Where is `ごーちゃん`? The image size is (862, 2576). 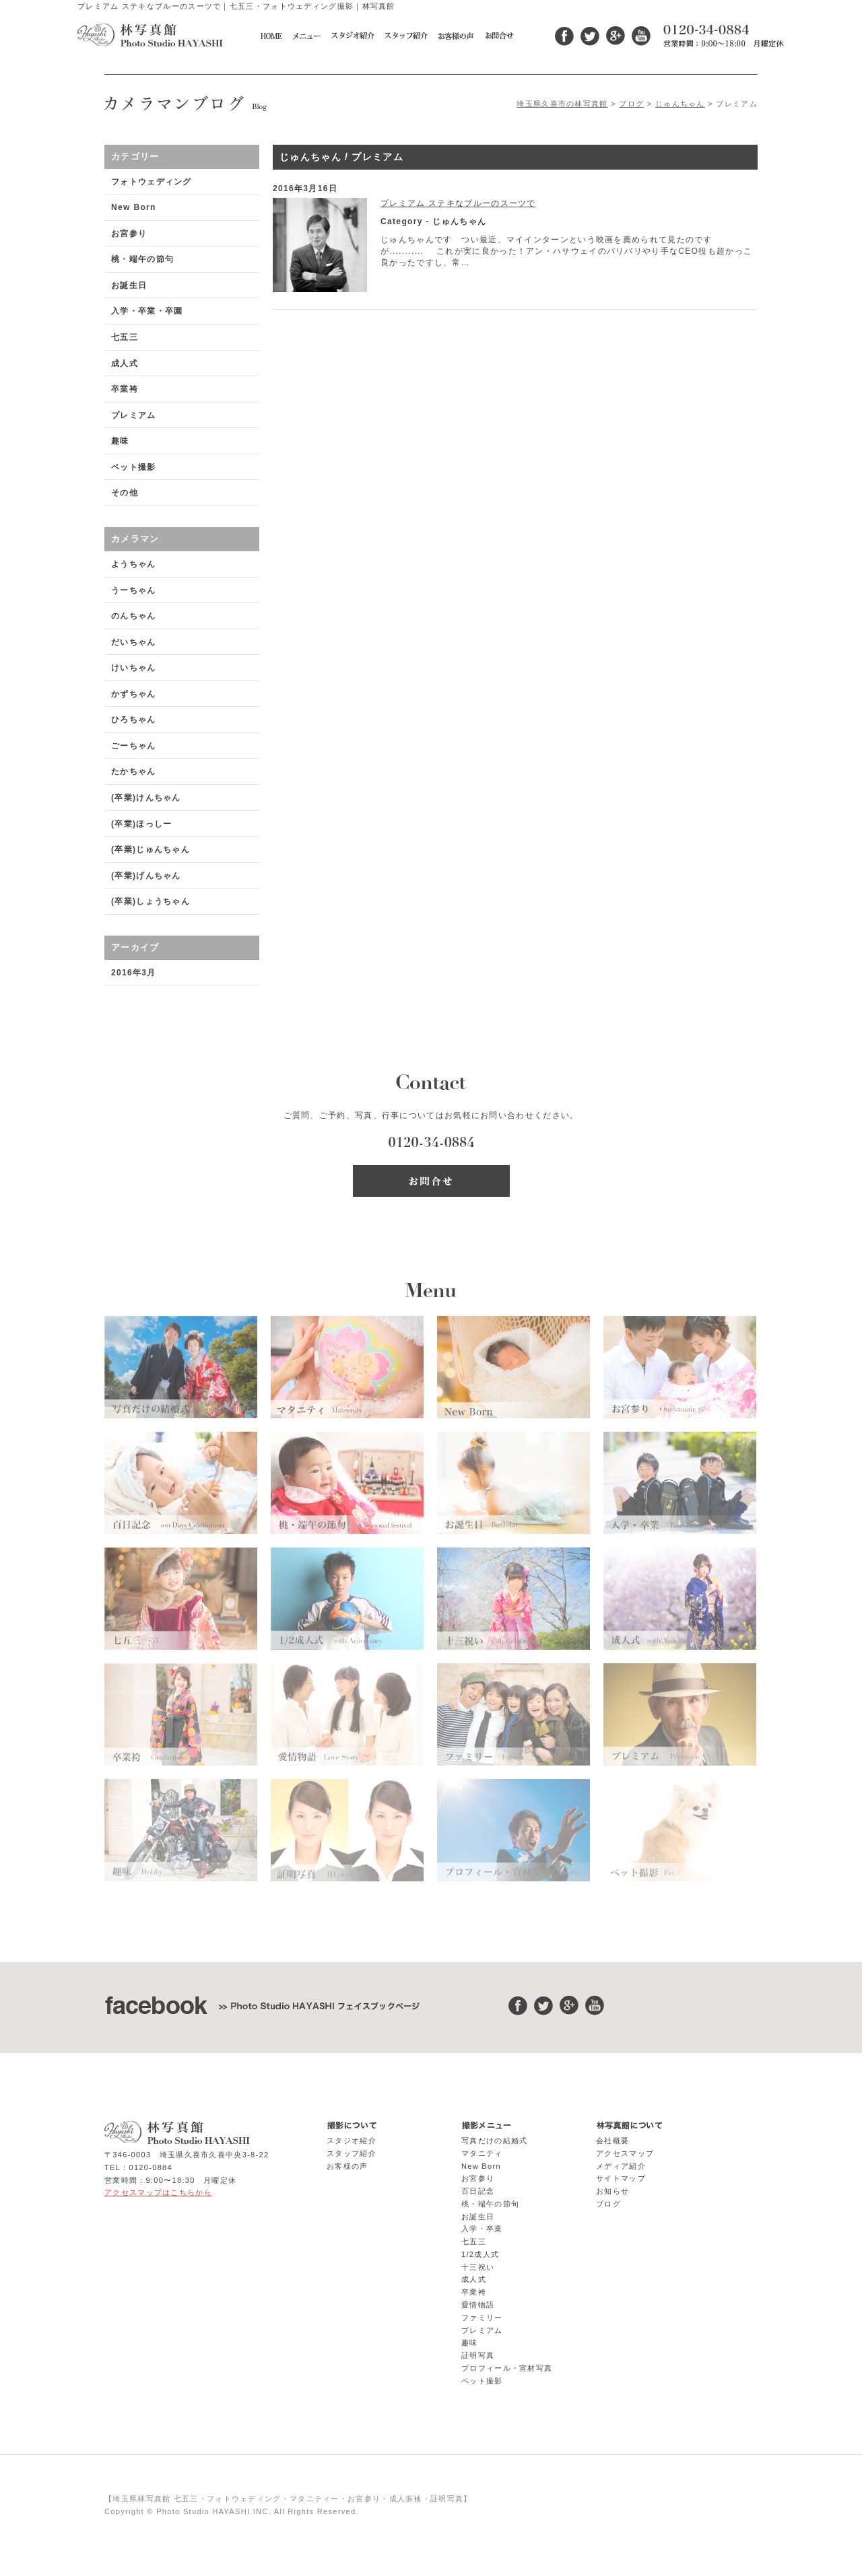 ごーちゃん is located at coordinates (133, 746).